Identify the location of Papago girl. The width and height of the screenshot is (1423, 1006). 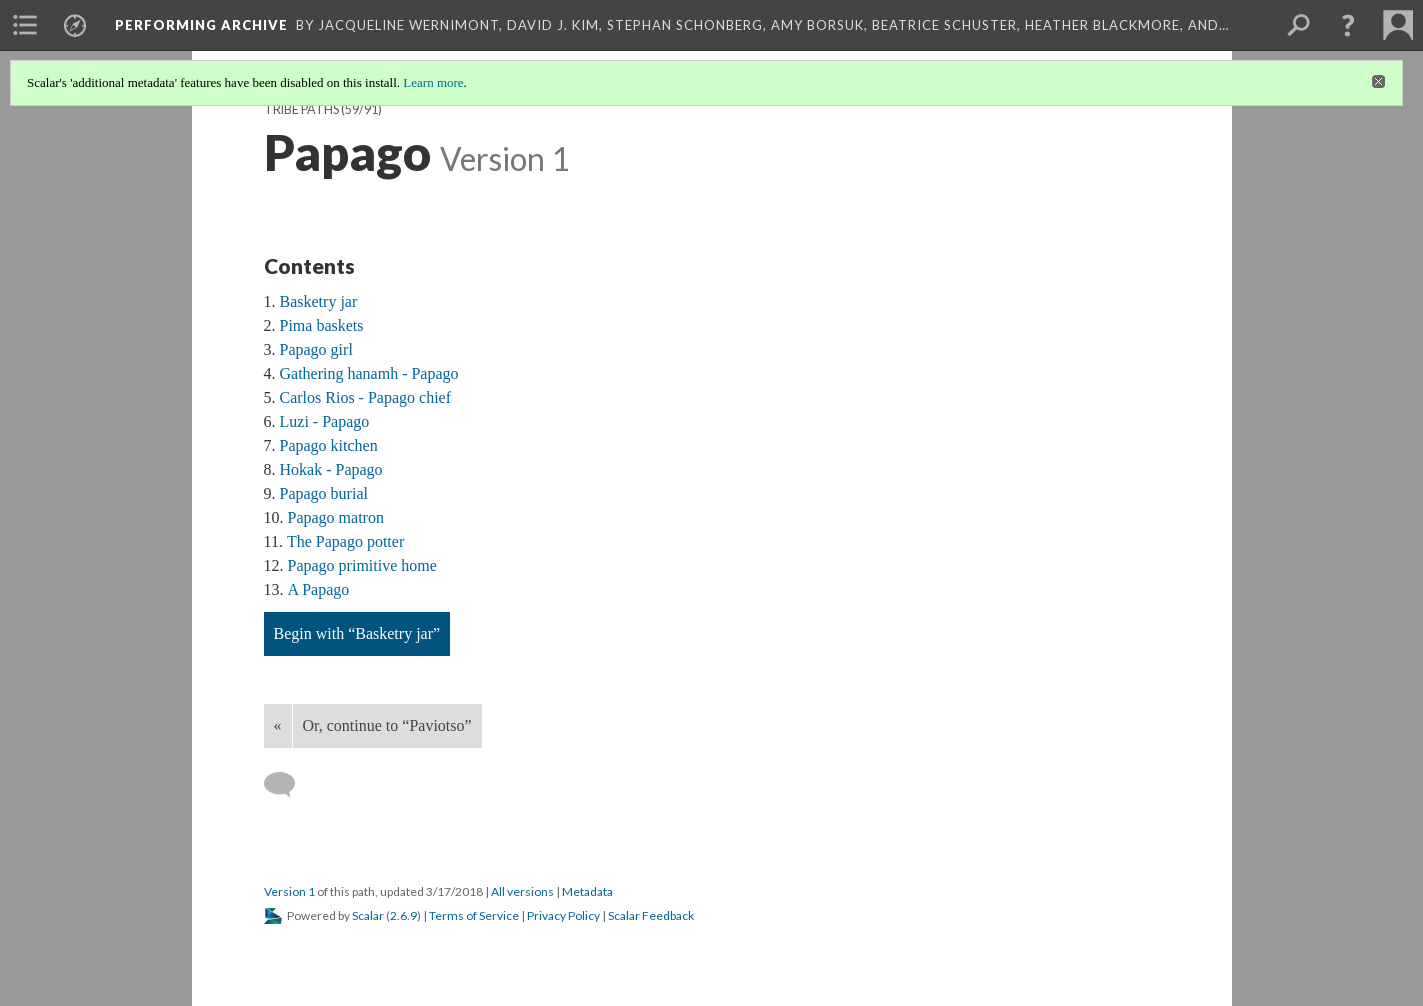
(316, 349).